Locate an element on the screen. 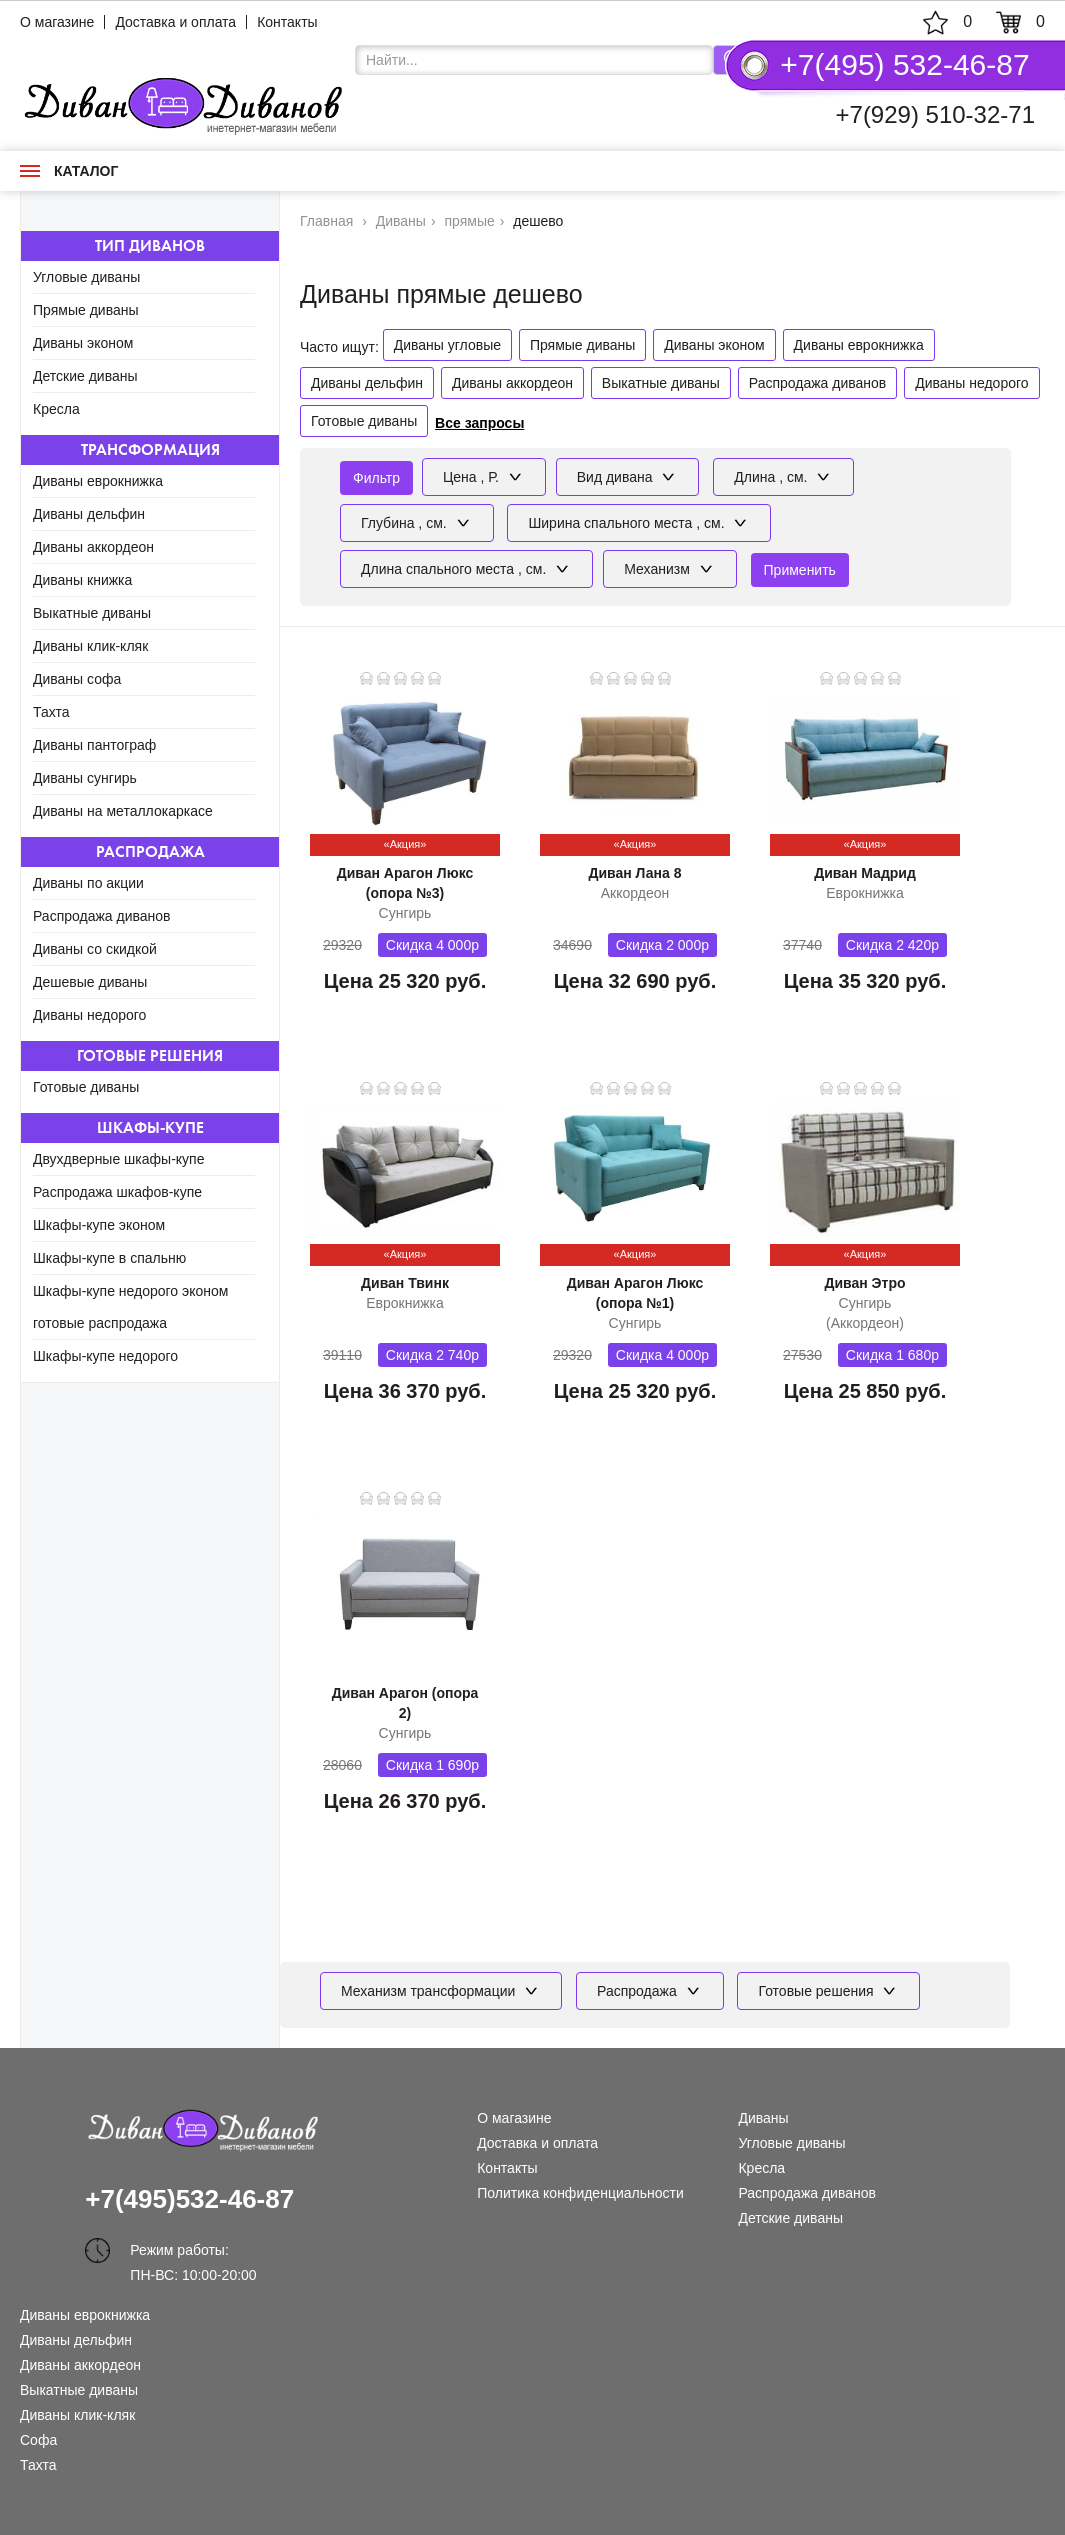 The width and height of the screenshot is (1065, 2535). Софа is located at coordinates (38, 2440).